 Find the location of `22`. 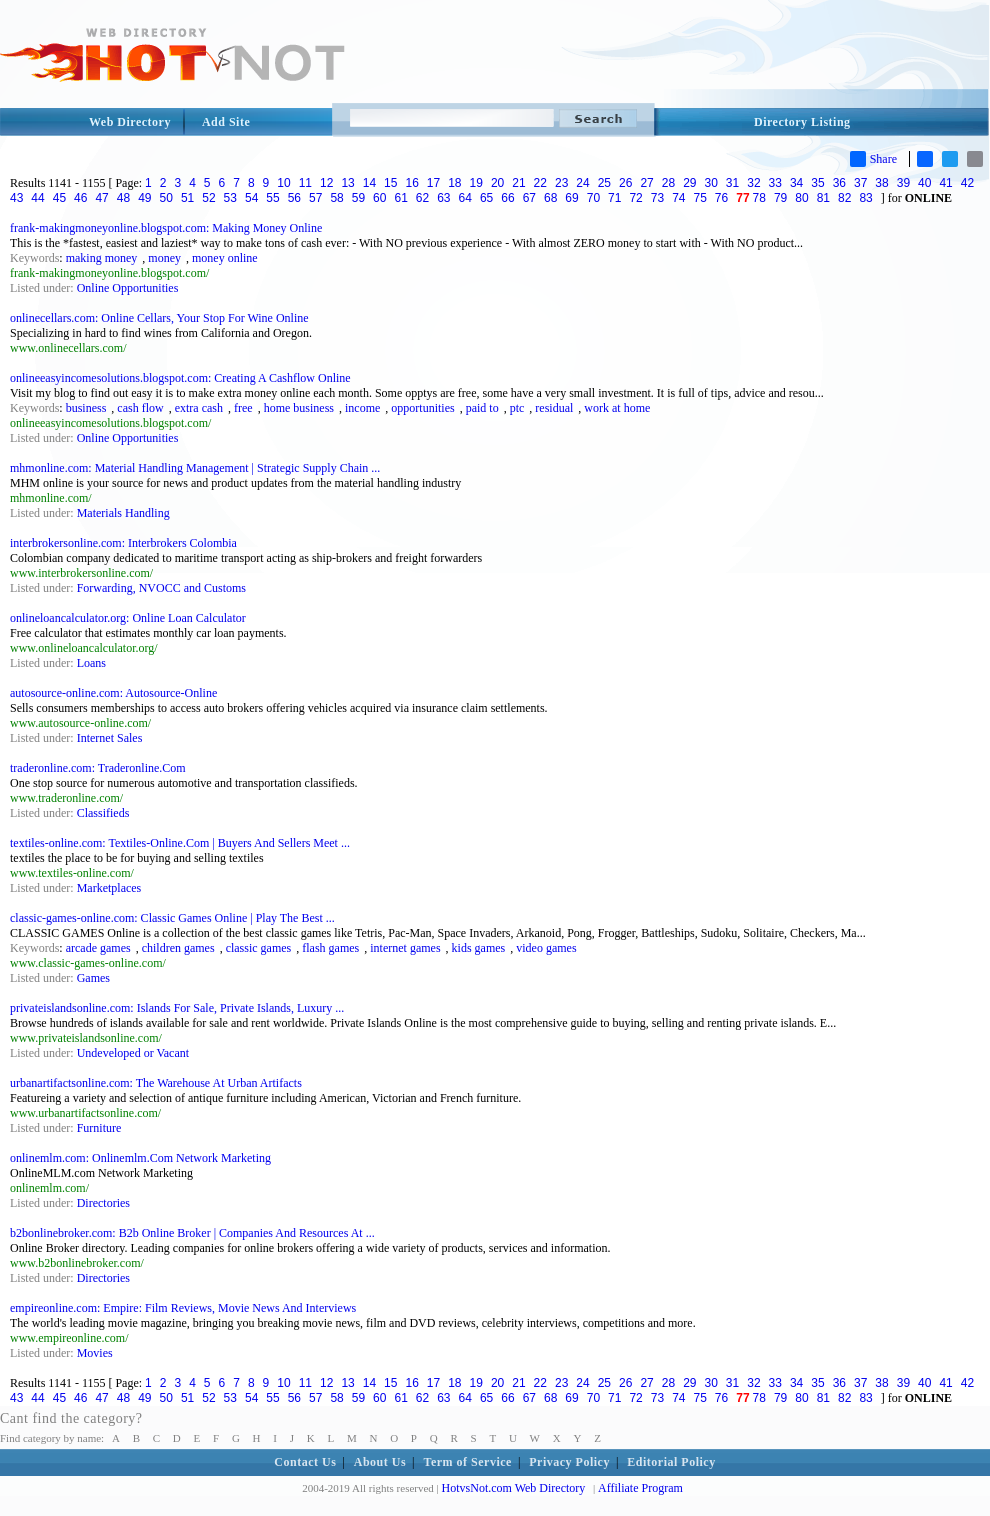

22 is located at coordinates (540, 183).